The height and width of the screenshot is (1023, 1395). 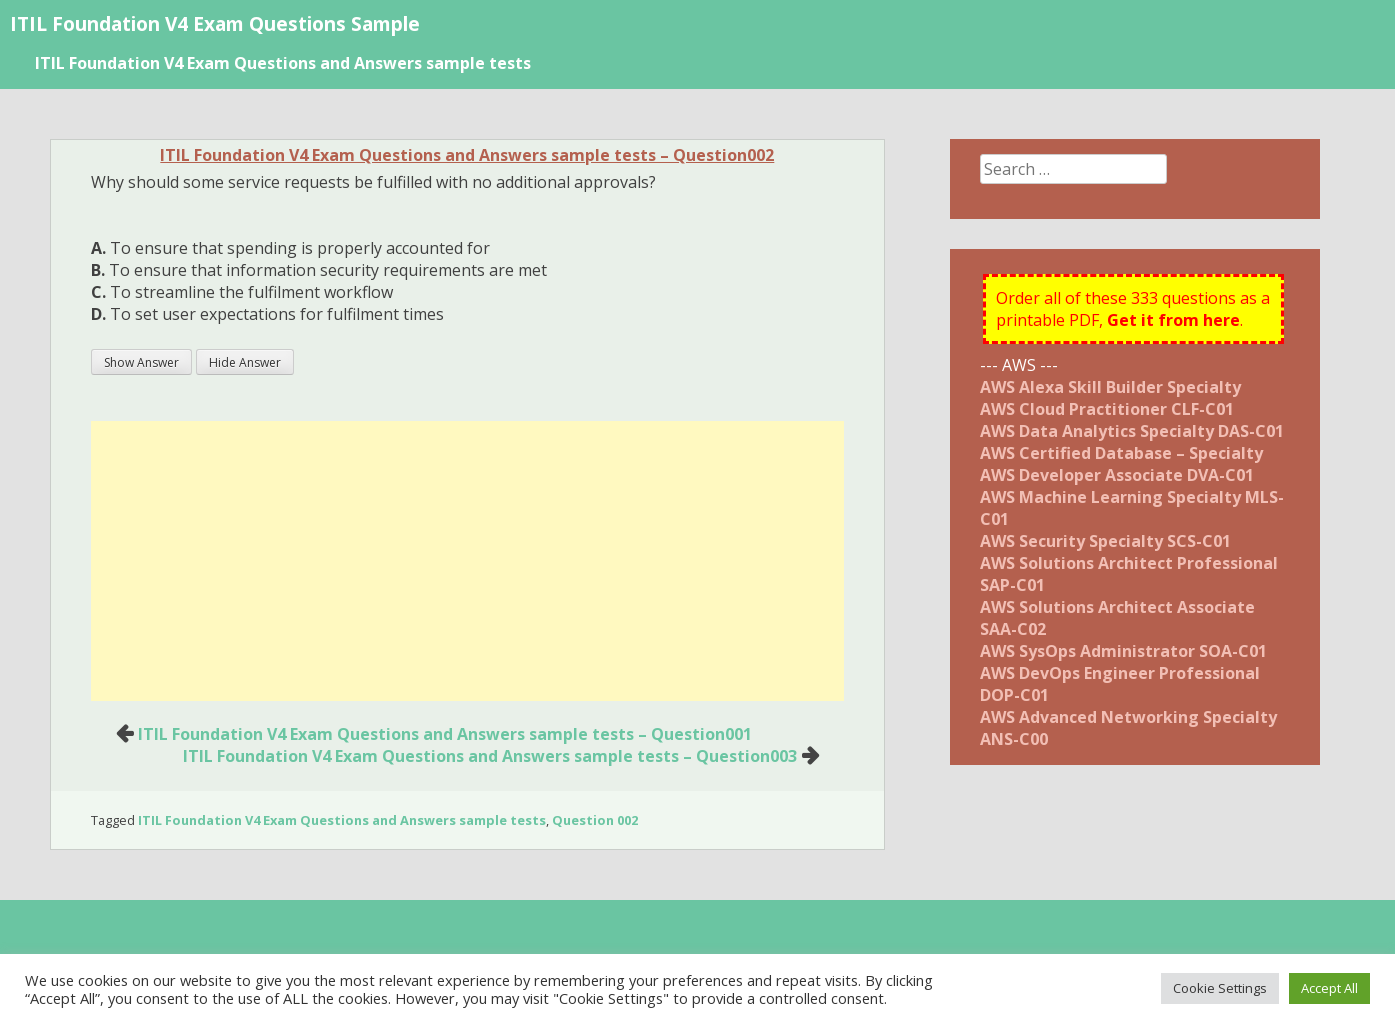 What do you see at coordinates (1105, 541) in the screenshot?
I see `AWS Security Specialty SCS-C01` at bounding box center [1105, 541].